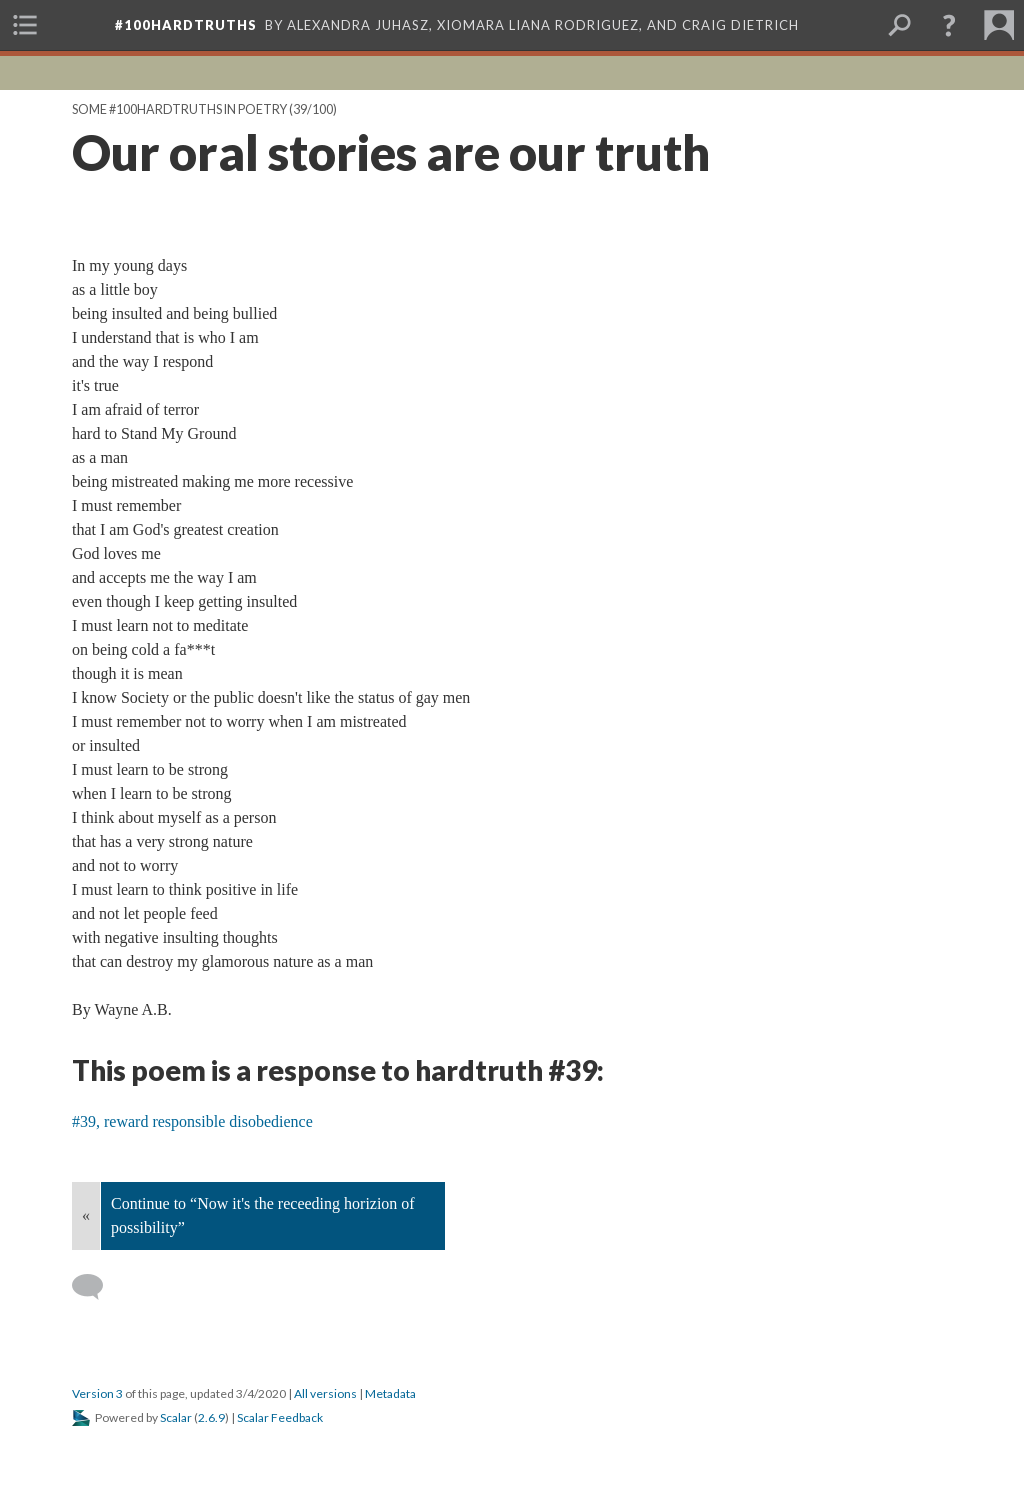  What do you see at coordinates (949, 25) in the screenshot?
I see `[button]` at bounding box center [949, 25].